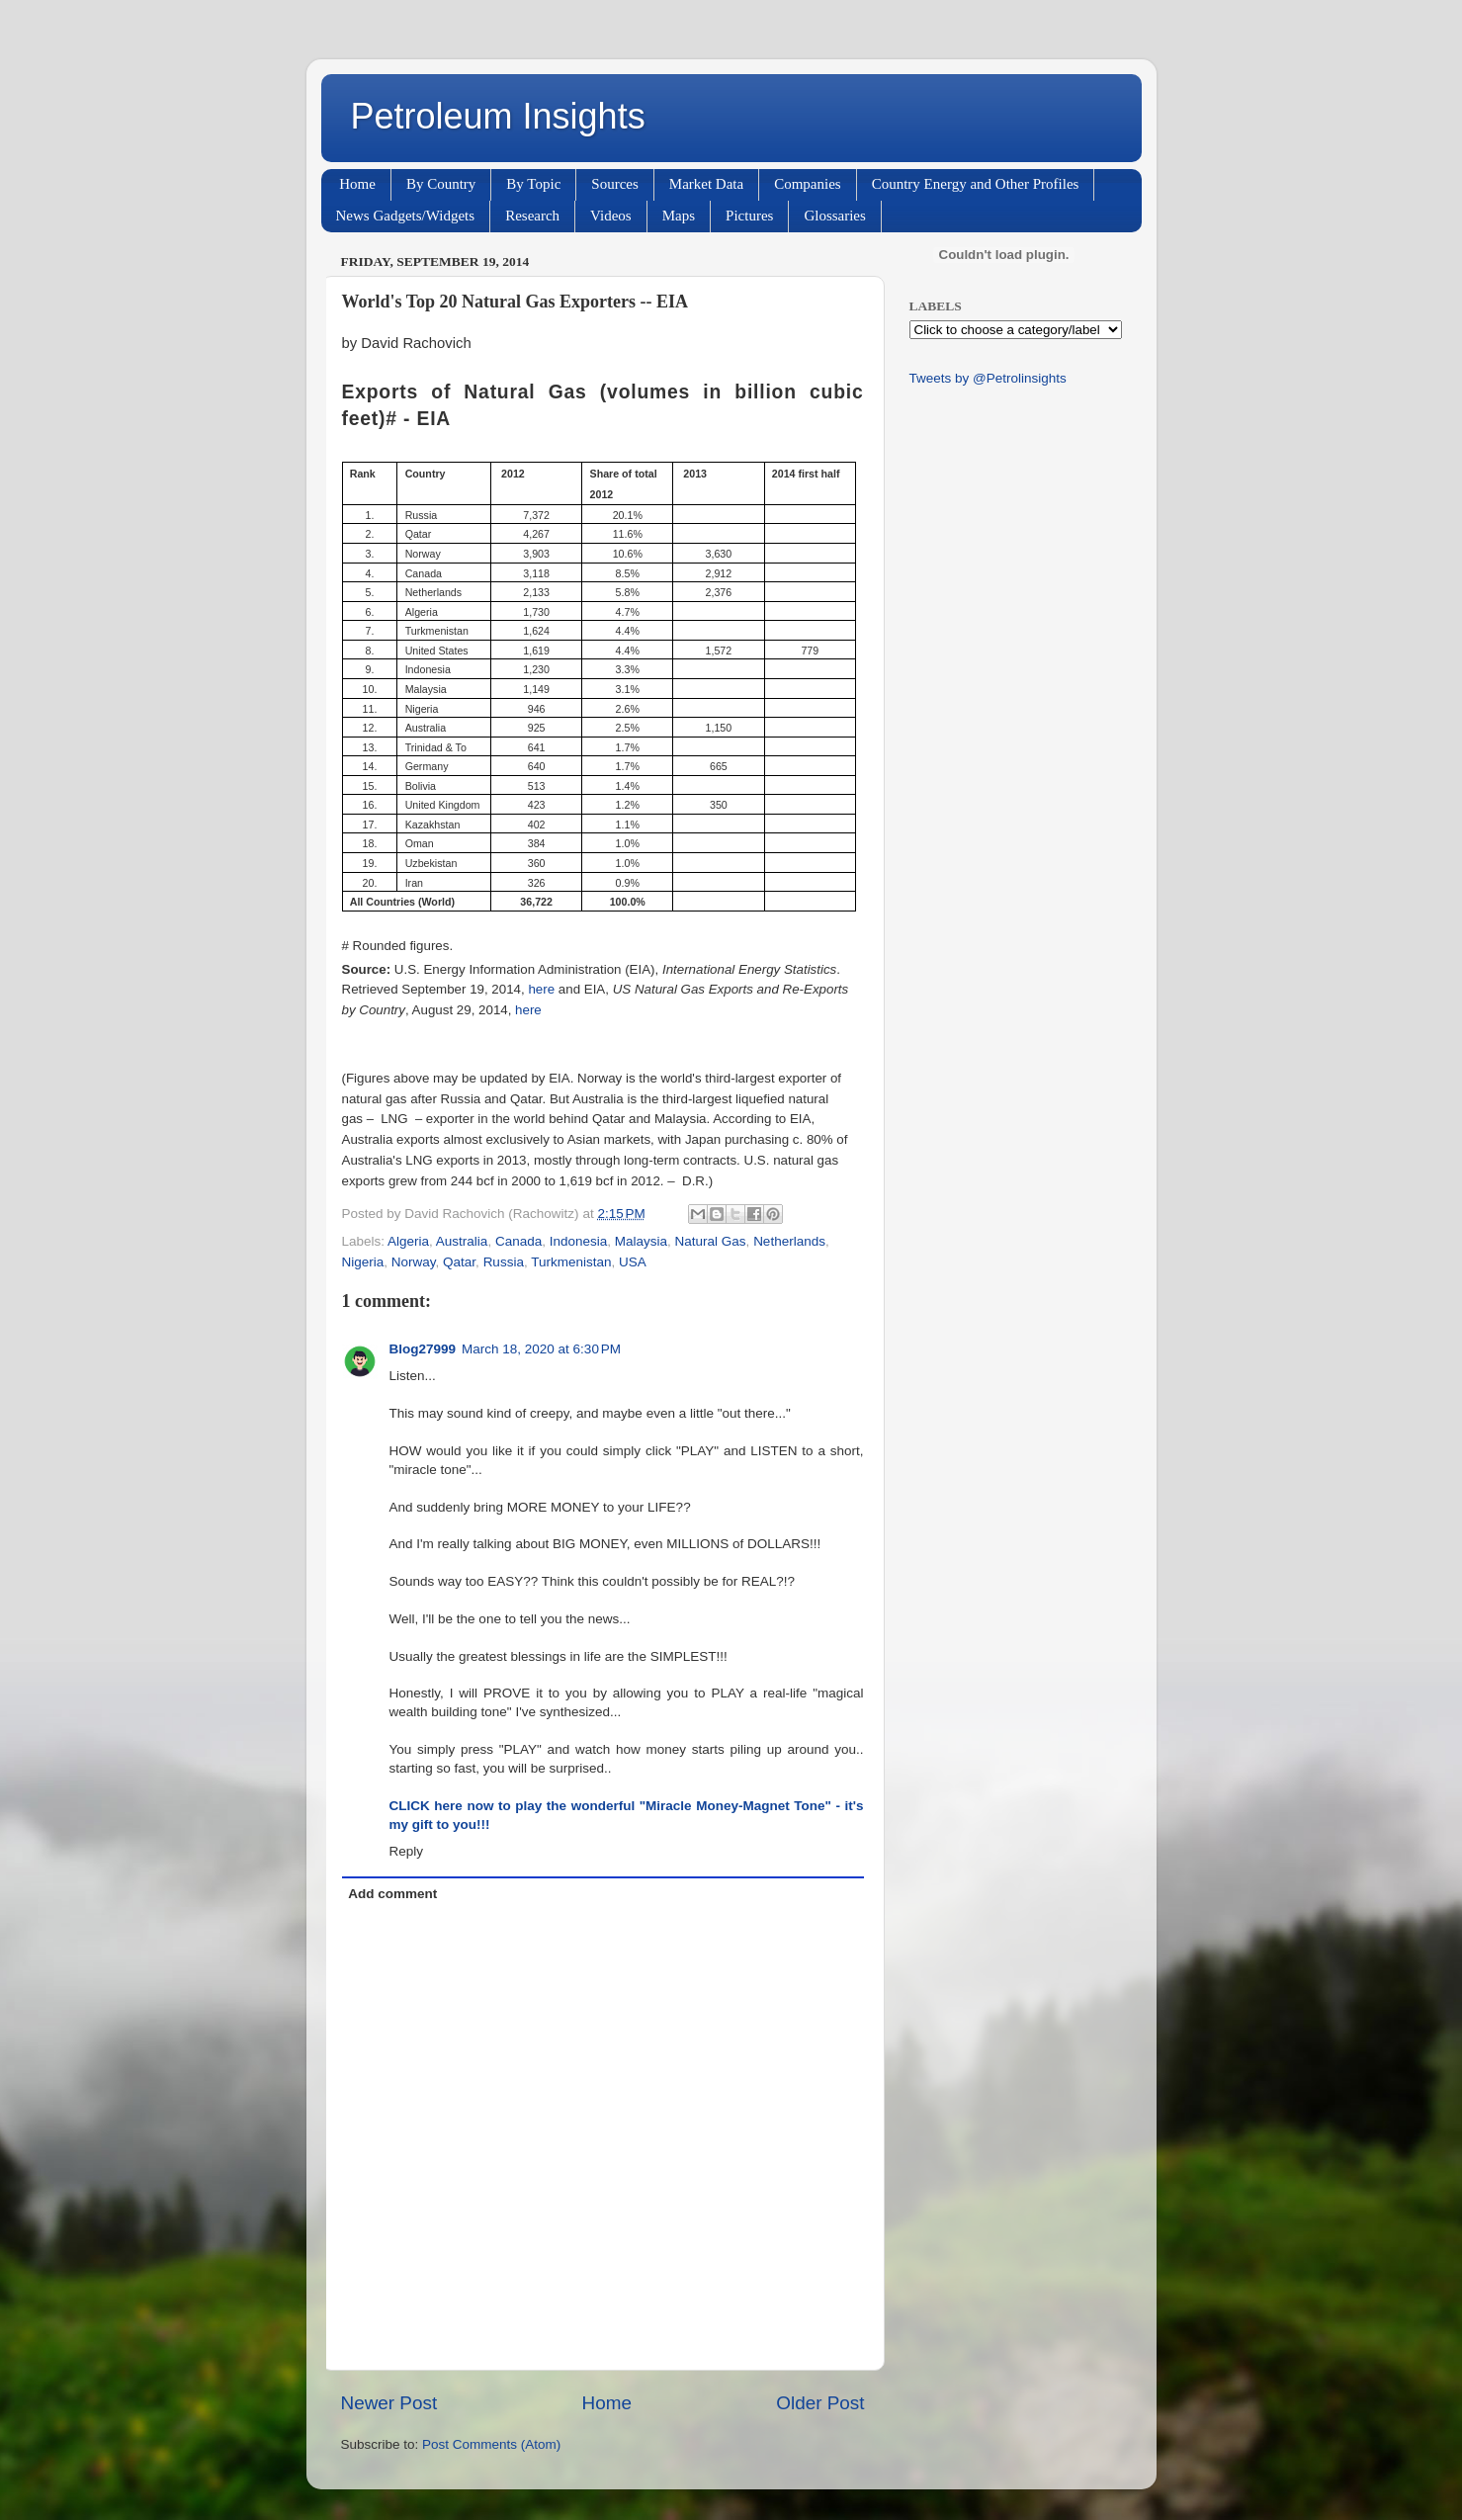 This screenshot has width=1462, height=2520. I want to click on Country Energy and Other Profiles, so click(975, 184).